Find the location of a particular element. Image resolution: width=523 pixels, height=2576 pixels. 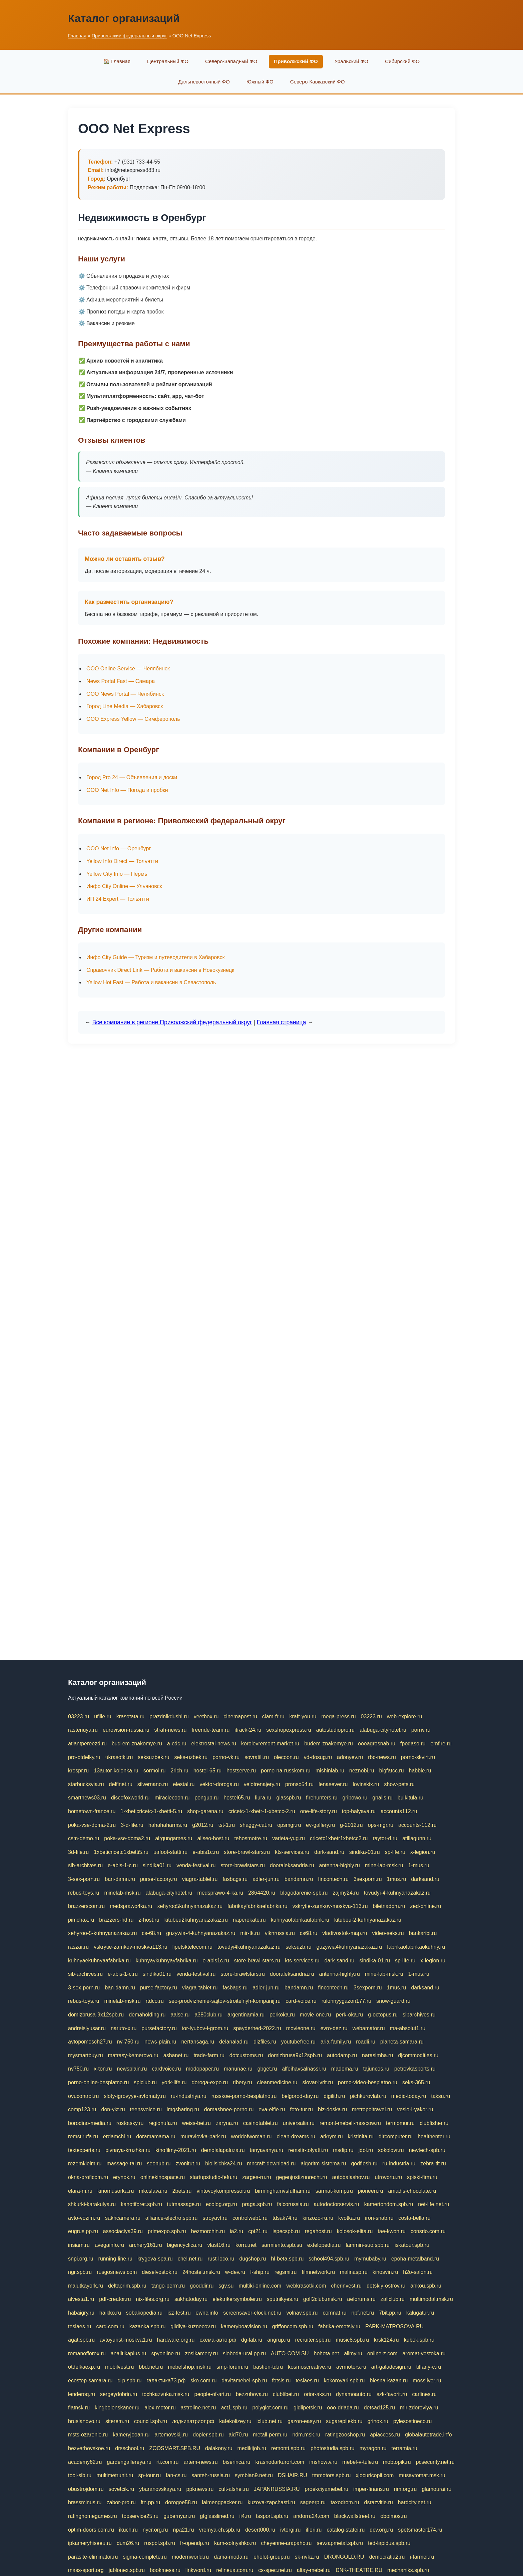

dynamoauto.ru is located at coordinates (354, 2394).